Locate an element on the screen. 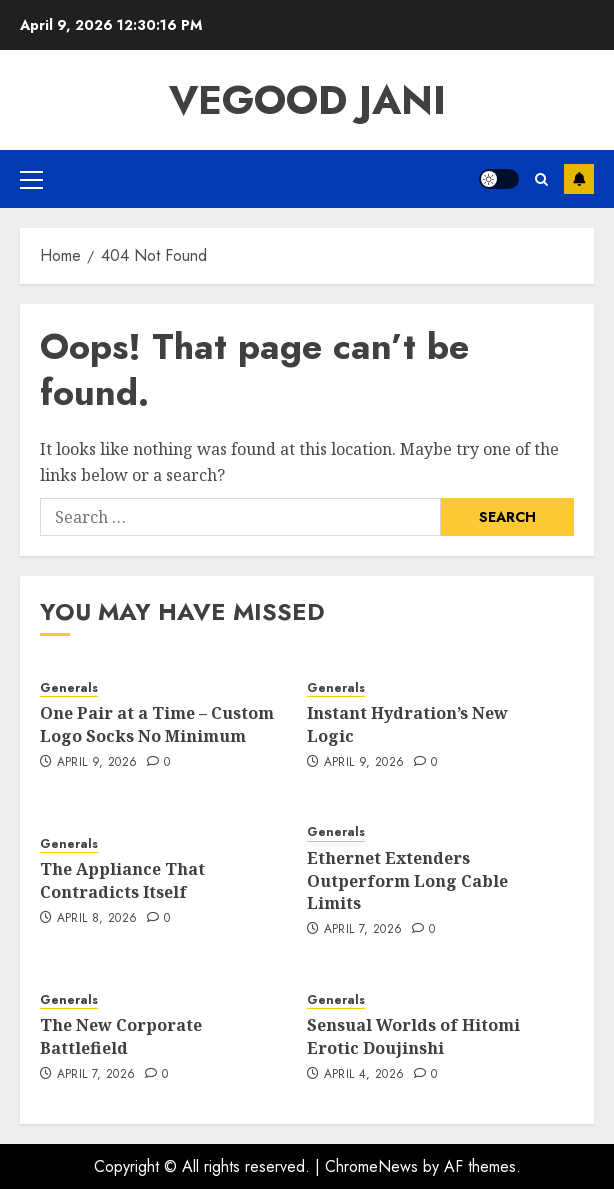 This screenshot has height=1189, width=614. Vegood Jani is located at coordinates (307, 100).